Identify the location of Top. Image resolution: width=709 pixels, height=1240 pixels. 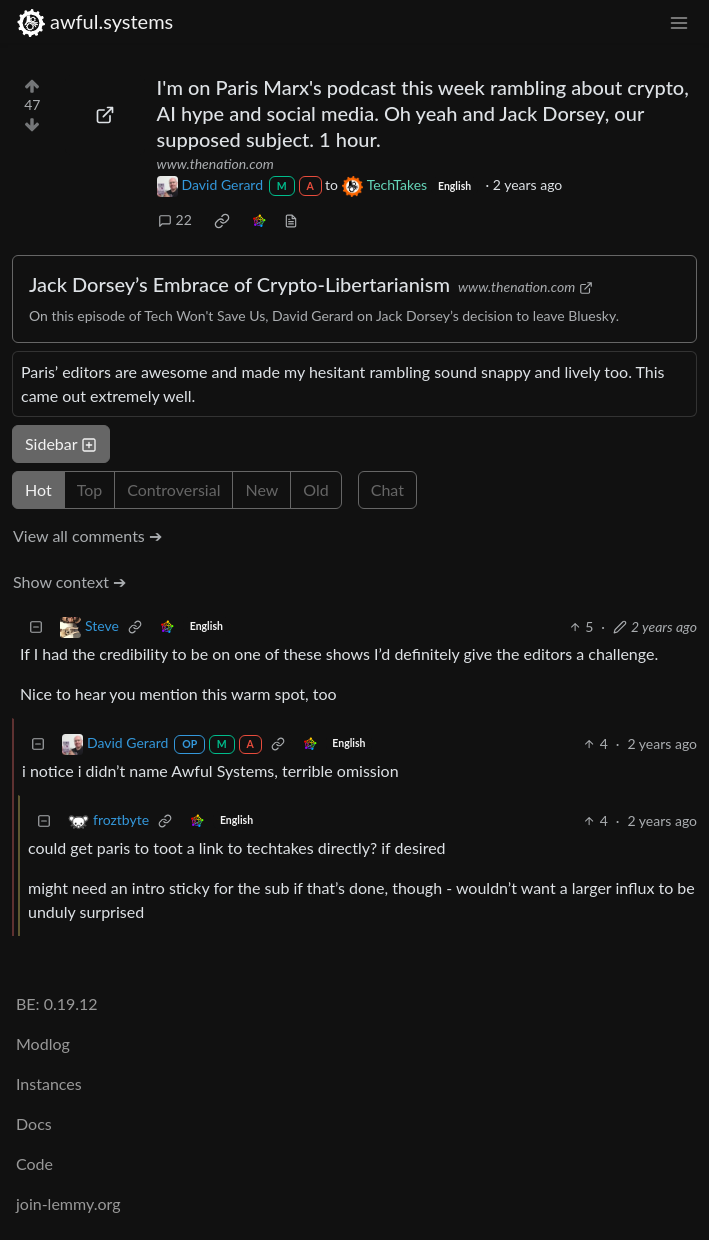
(90, 489).